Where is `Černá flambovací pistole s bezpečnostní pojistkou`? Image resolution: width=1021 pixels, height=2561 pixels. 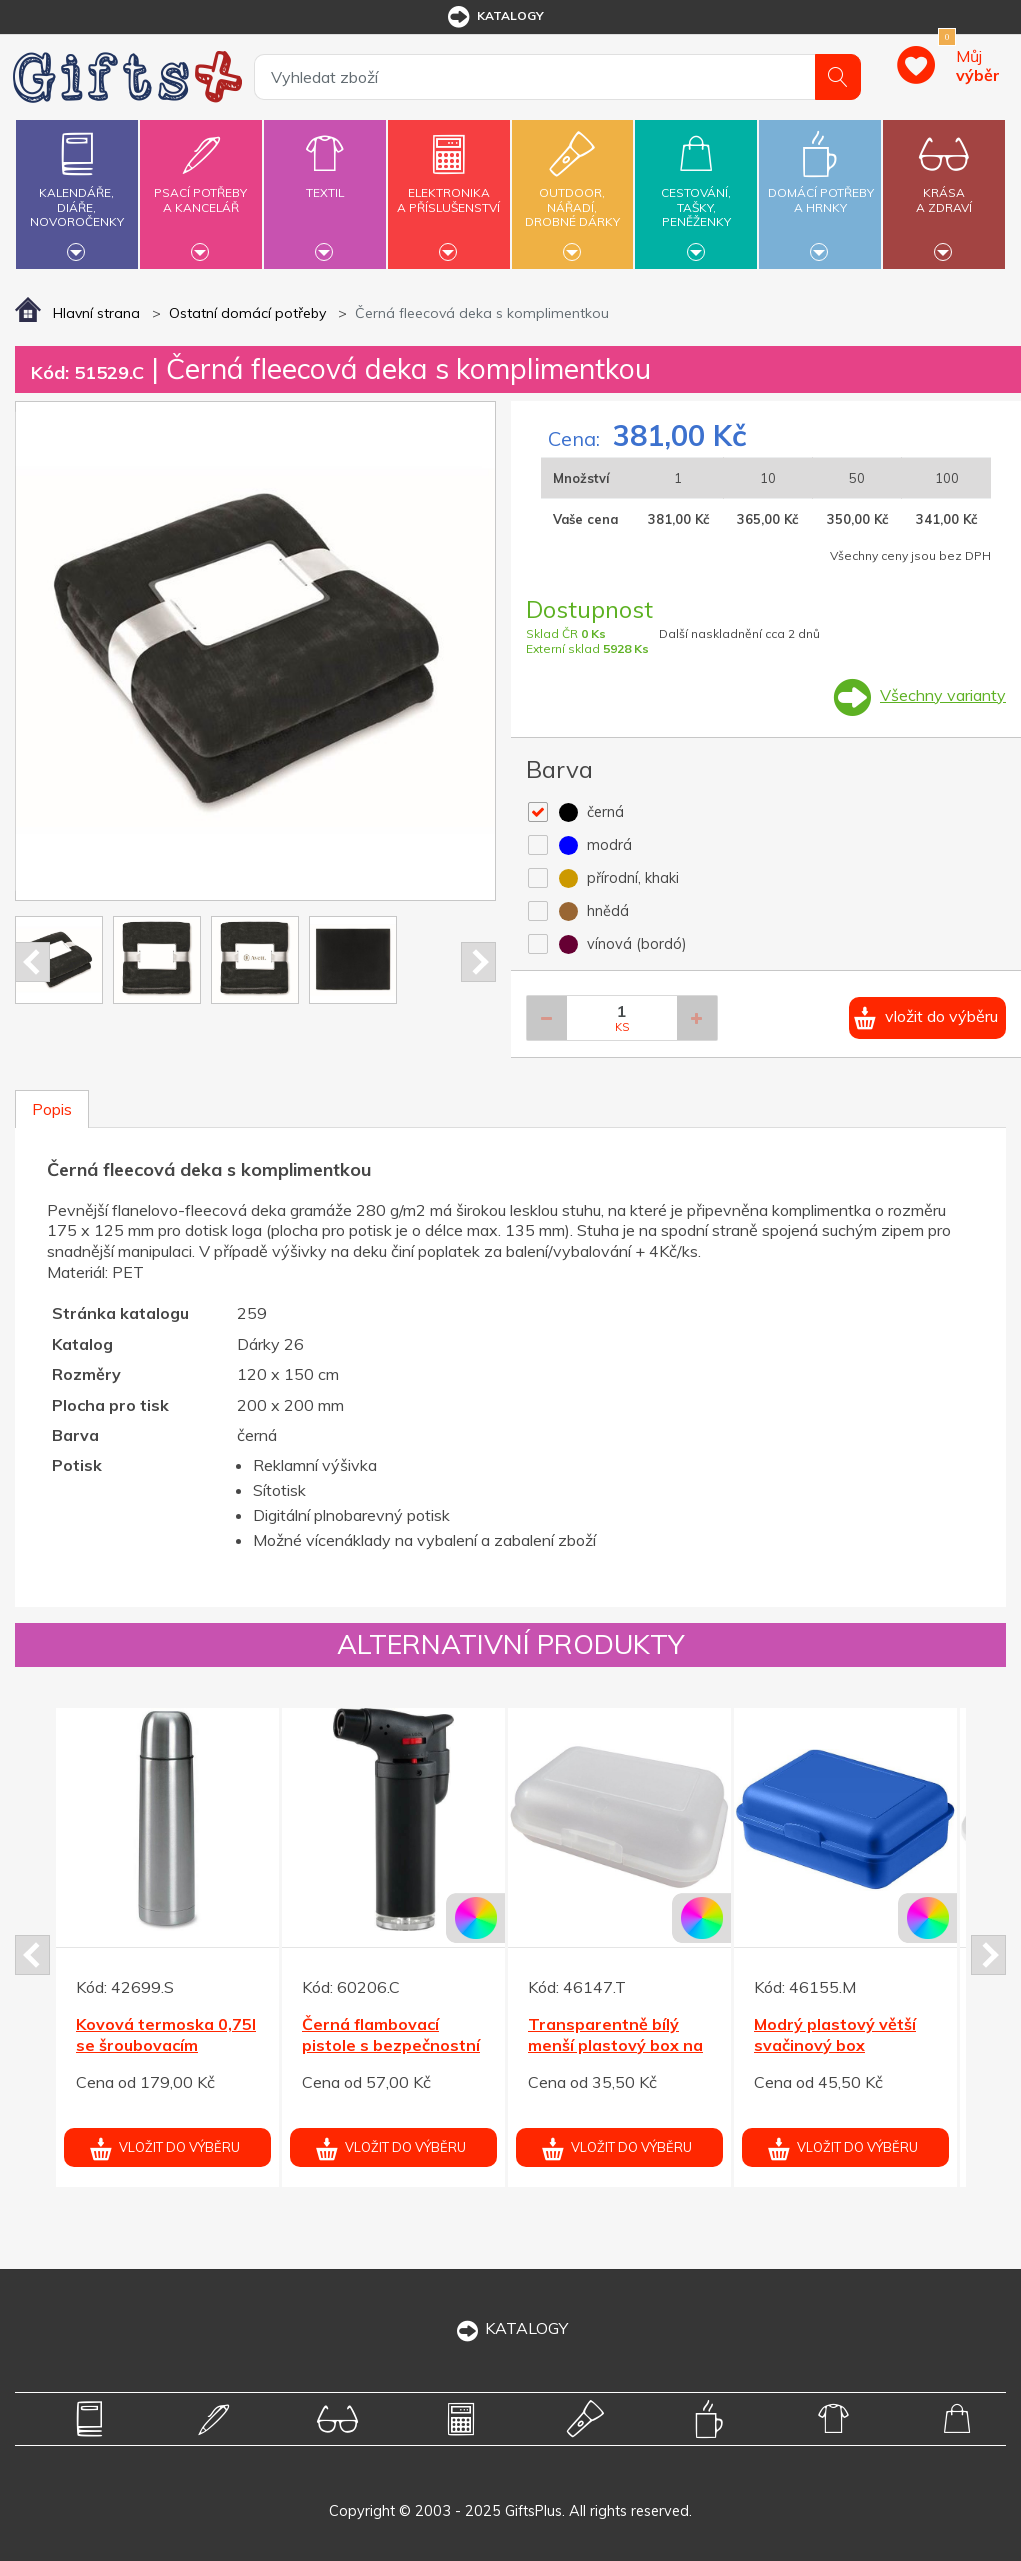 Černá flambovací pistole s bezpečnostní pojistkou is located at coordinates (391, 2045).